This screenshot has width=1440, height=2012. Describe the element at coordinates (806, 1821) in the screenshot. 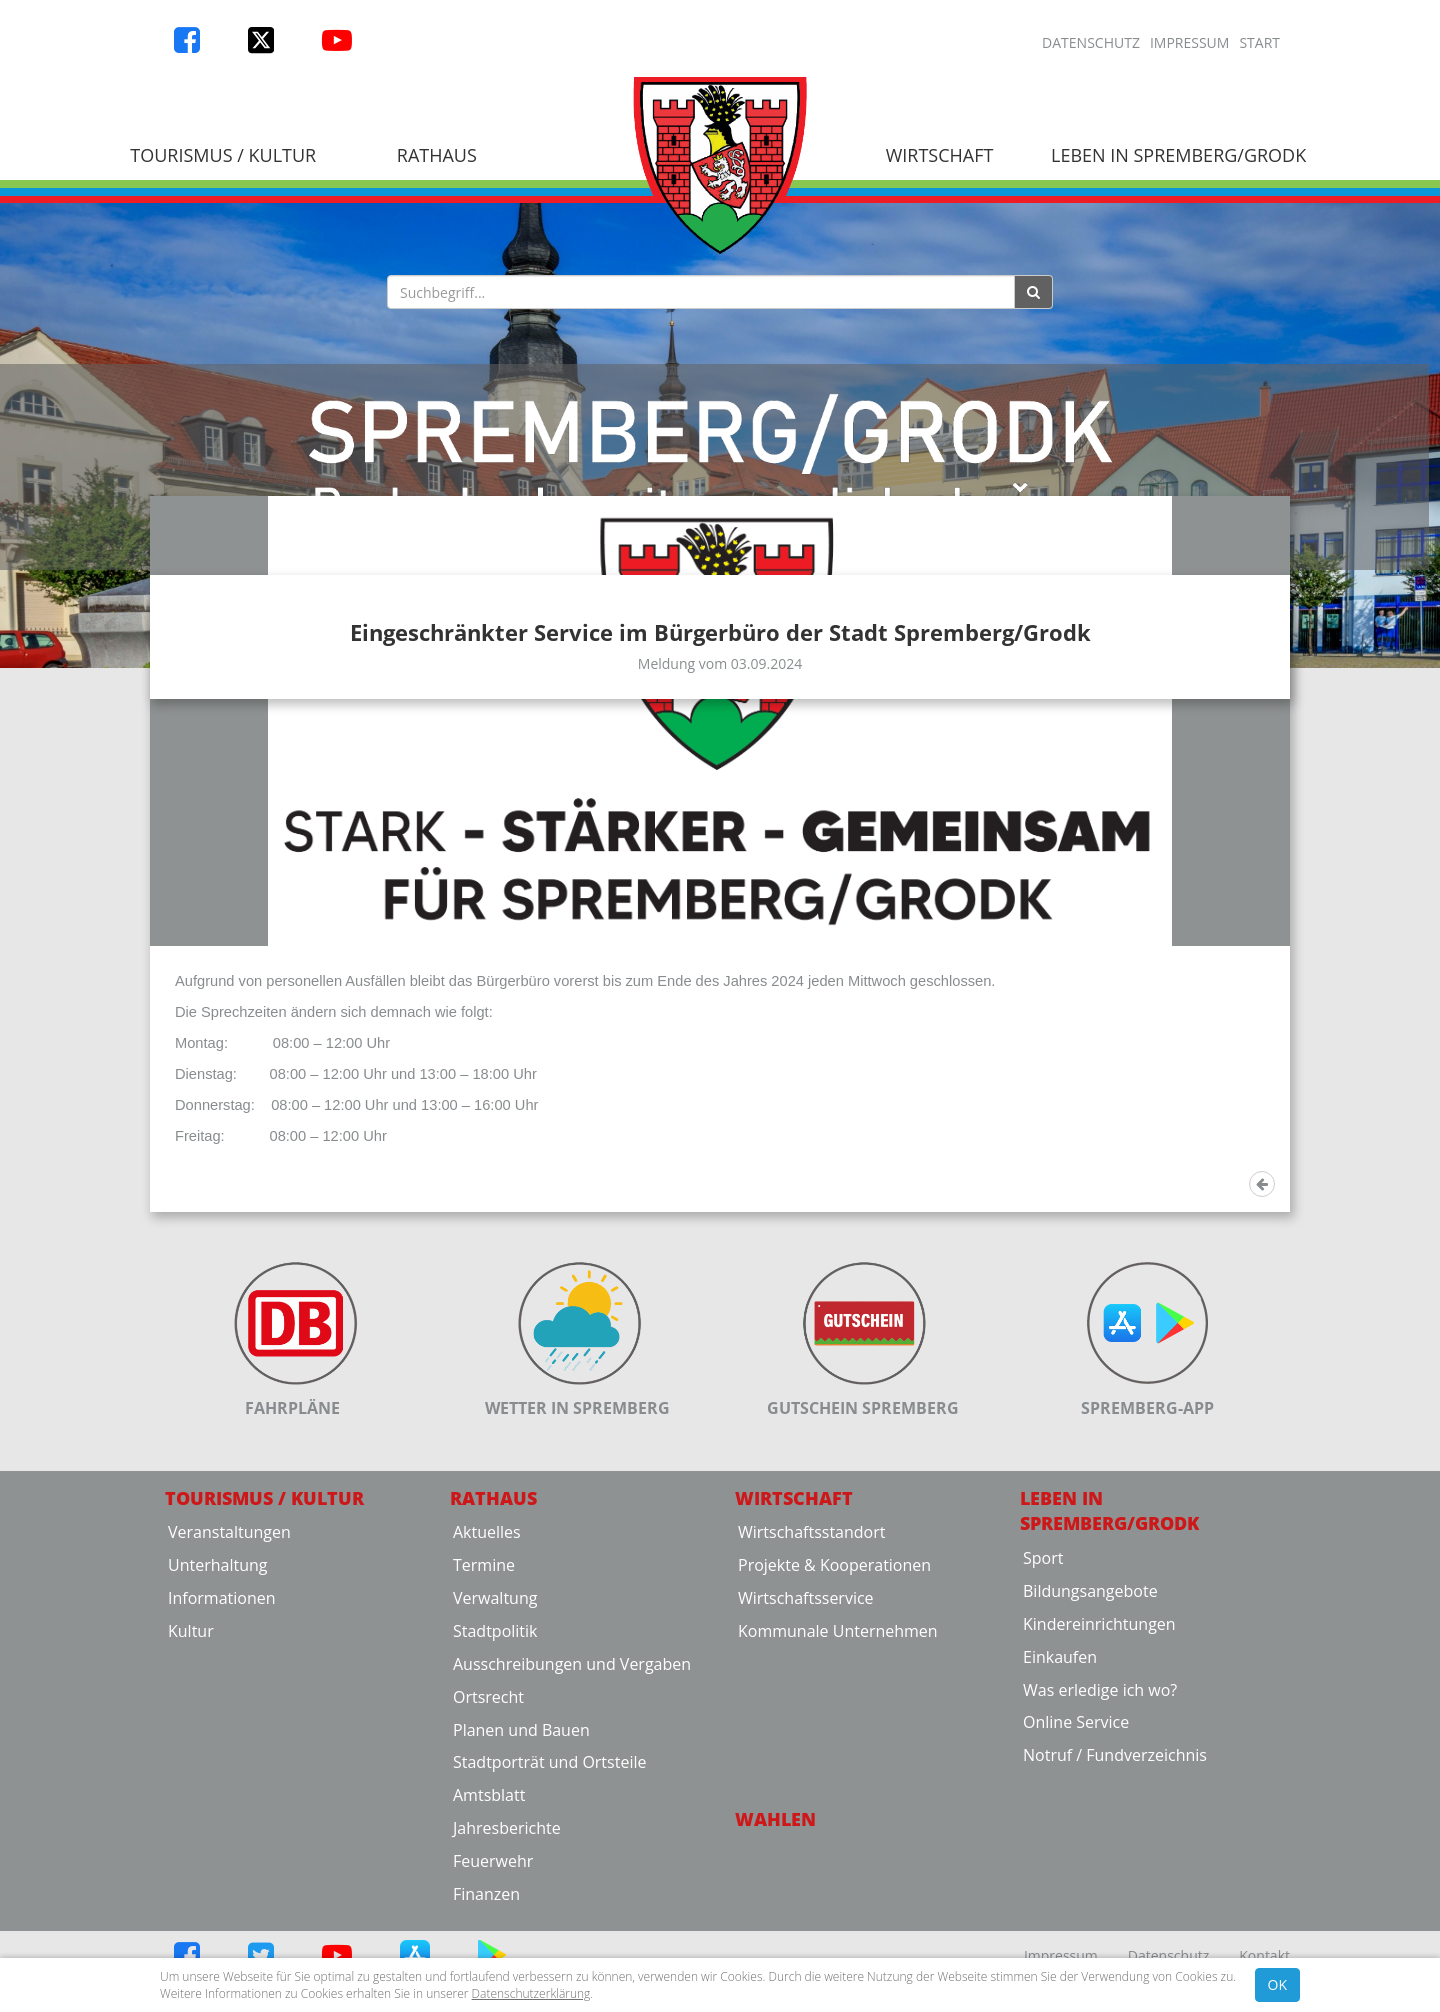

I see `Wirtschaftsservice` at that location.